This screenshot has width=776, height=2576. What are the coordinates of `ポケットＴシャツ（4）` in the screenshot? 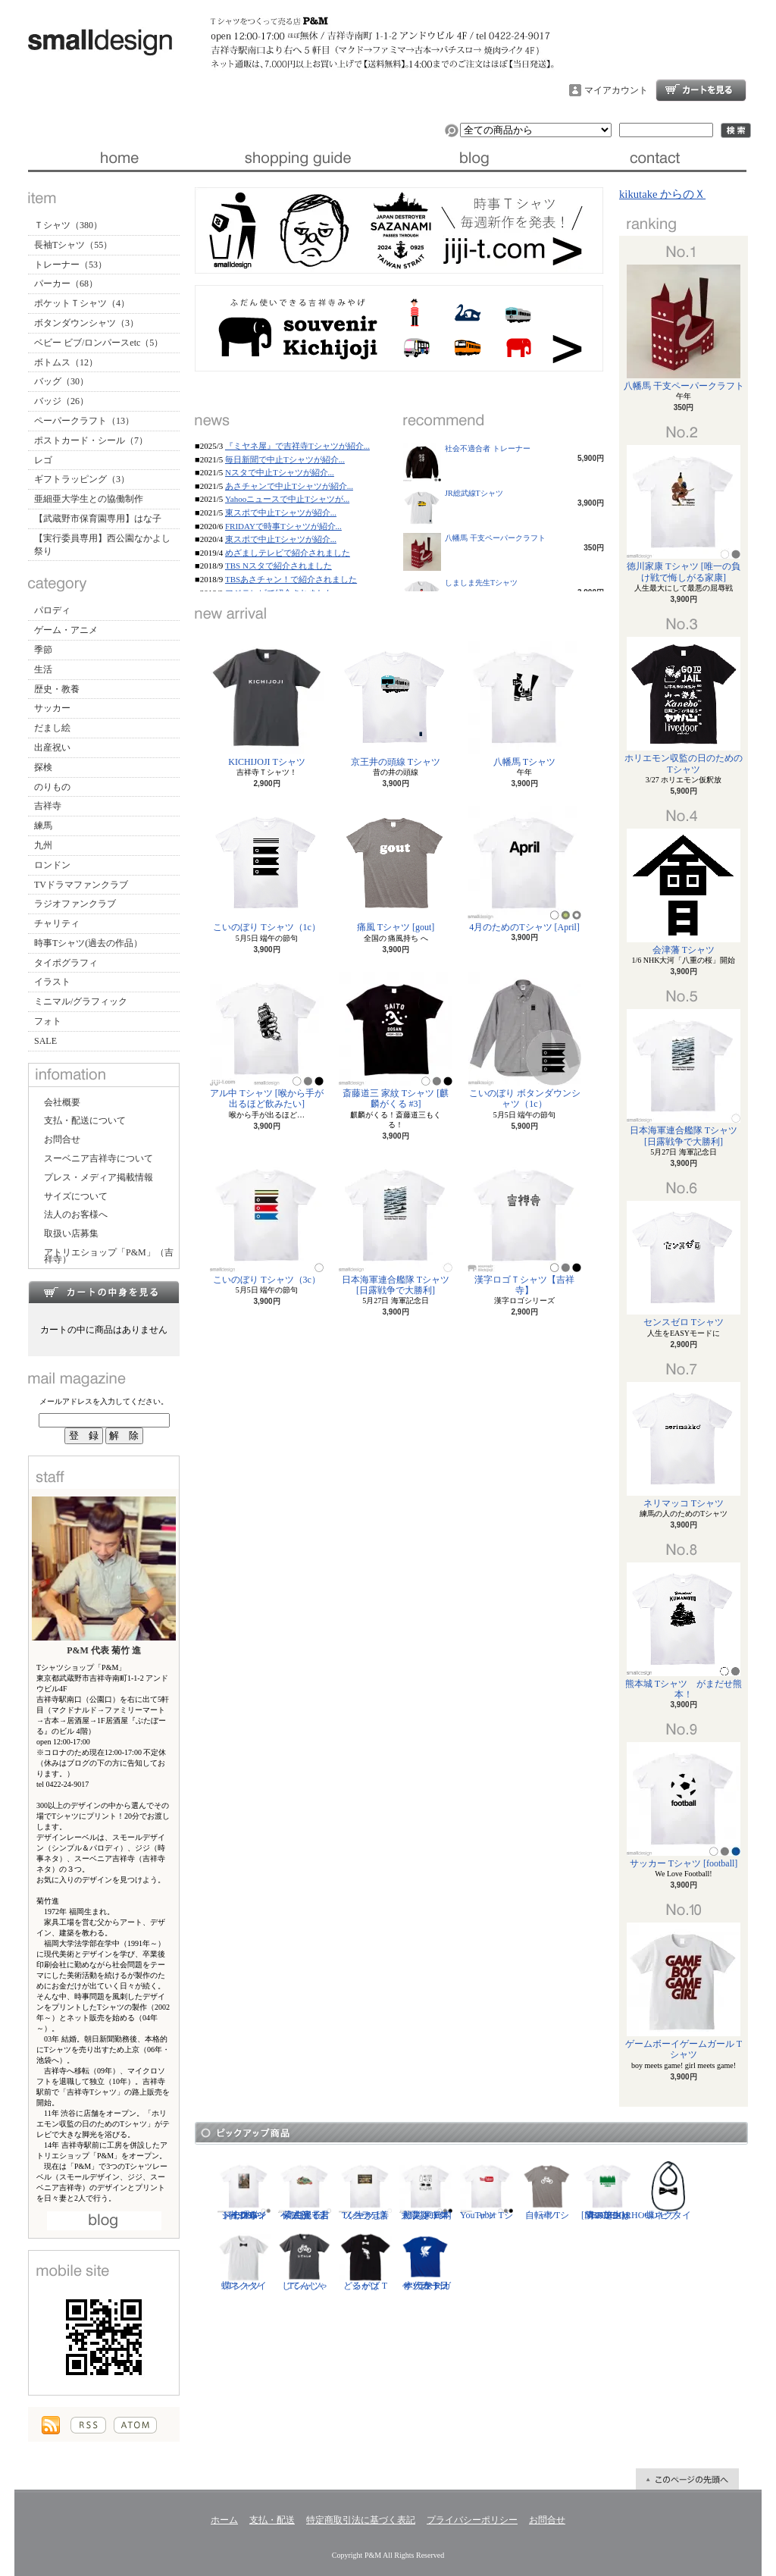 It's located at (82, 303).